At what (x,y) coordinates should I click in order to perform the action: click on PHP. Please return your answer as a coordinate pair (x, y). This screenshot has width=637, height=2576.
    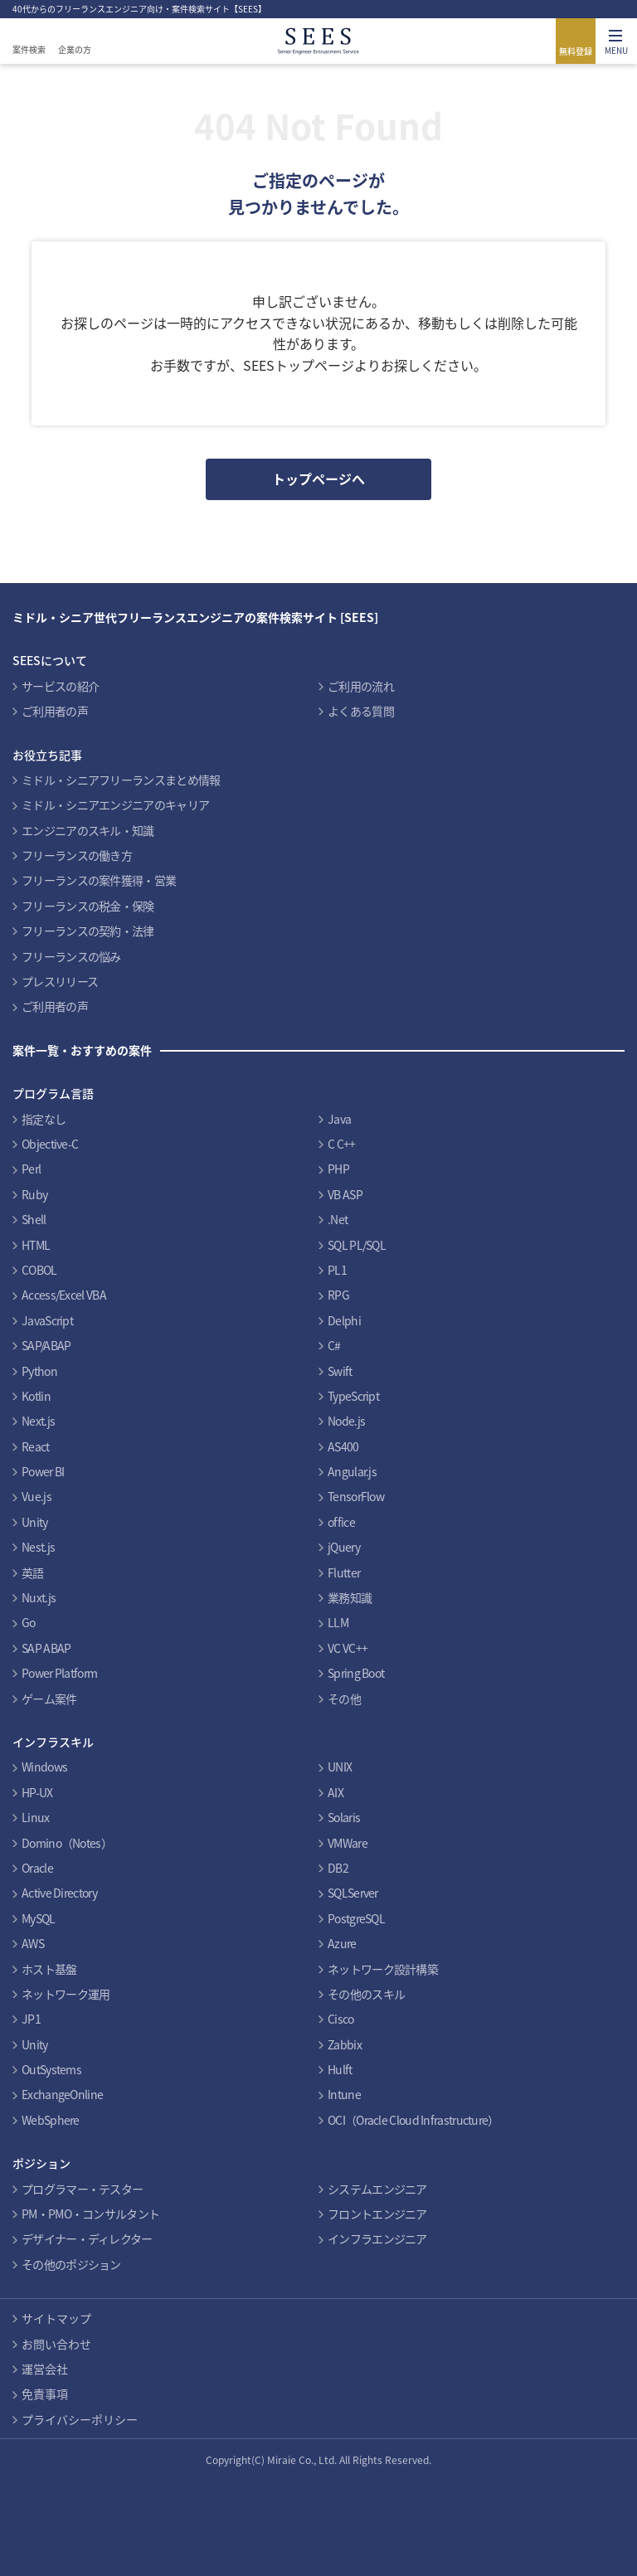
    Looking at the image, I should click on (338, 1168).